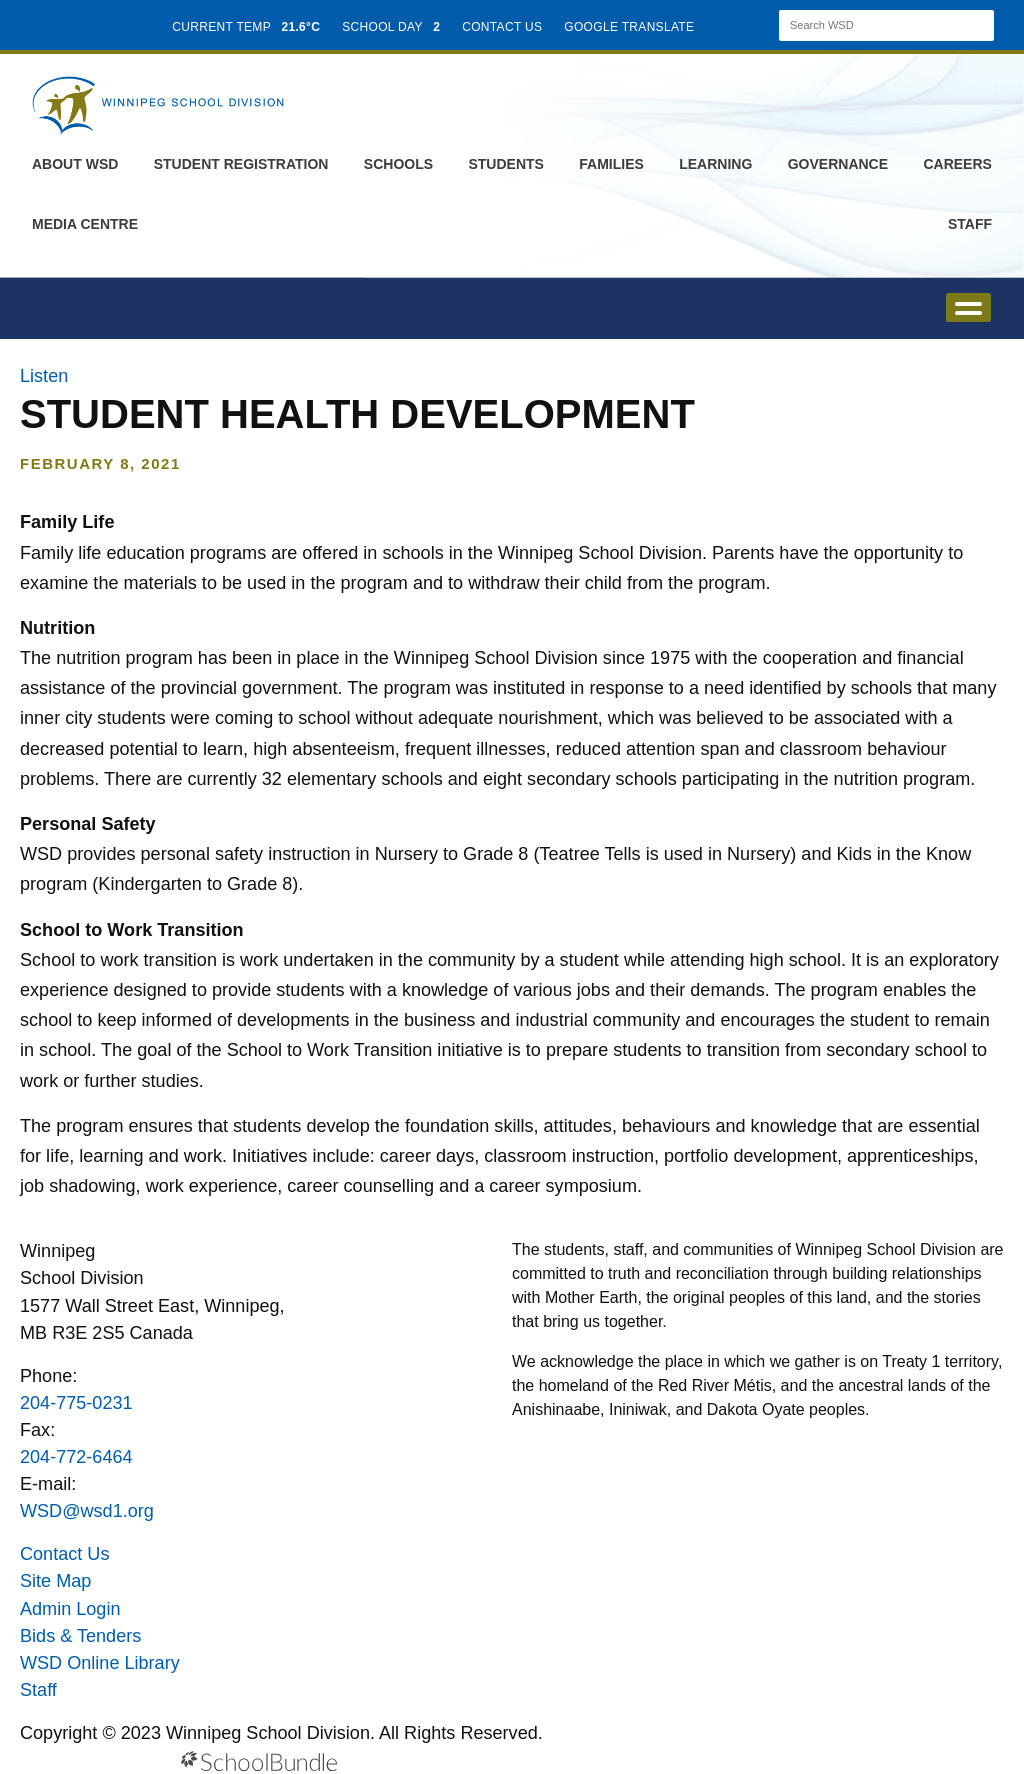 The width and height of the screenshot is (1024, 1774). What do you see at coordinates (241, 164) in the screenshot?
I see `Student Registration` at bounding box center [241, 164].